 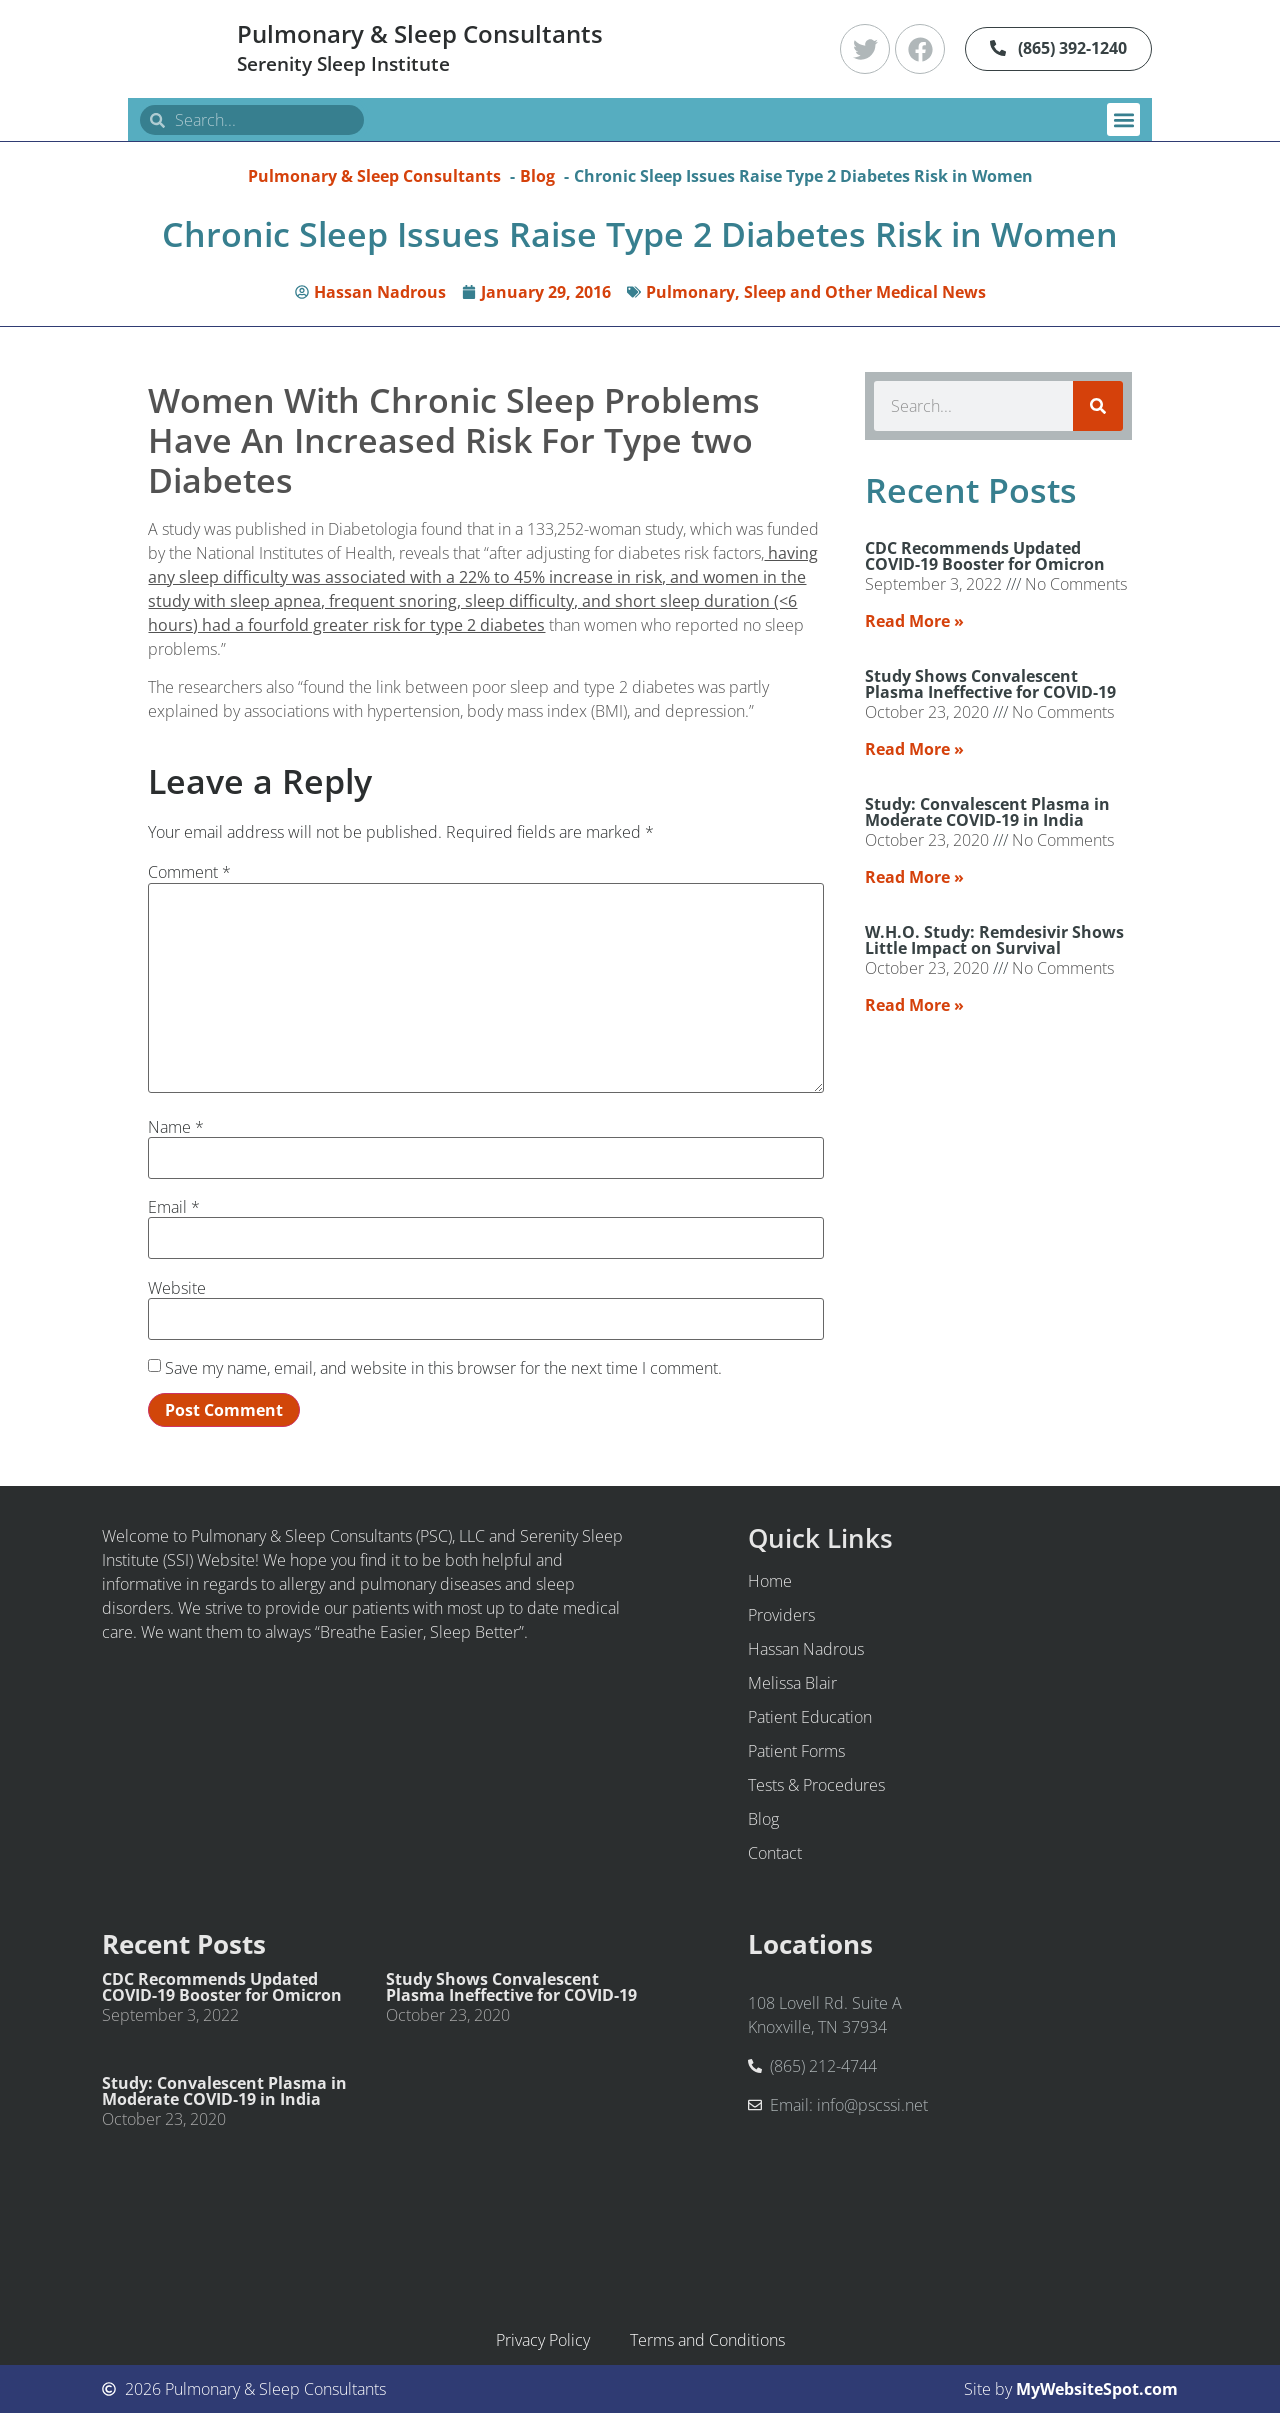 I want to click on Terms and Conditions, so click(x=707, y=2340).